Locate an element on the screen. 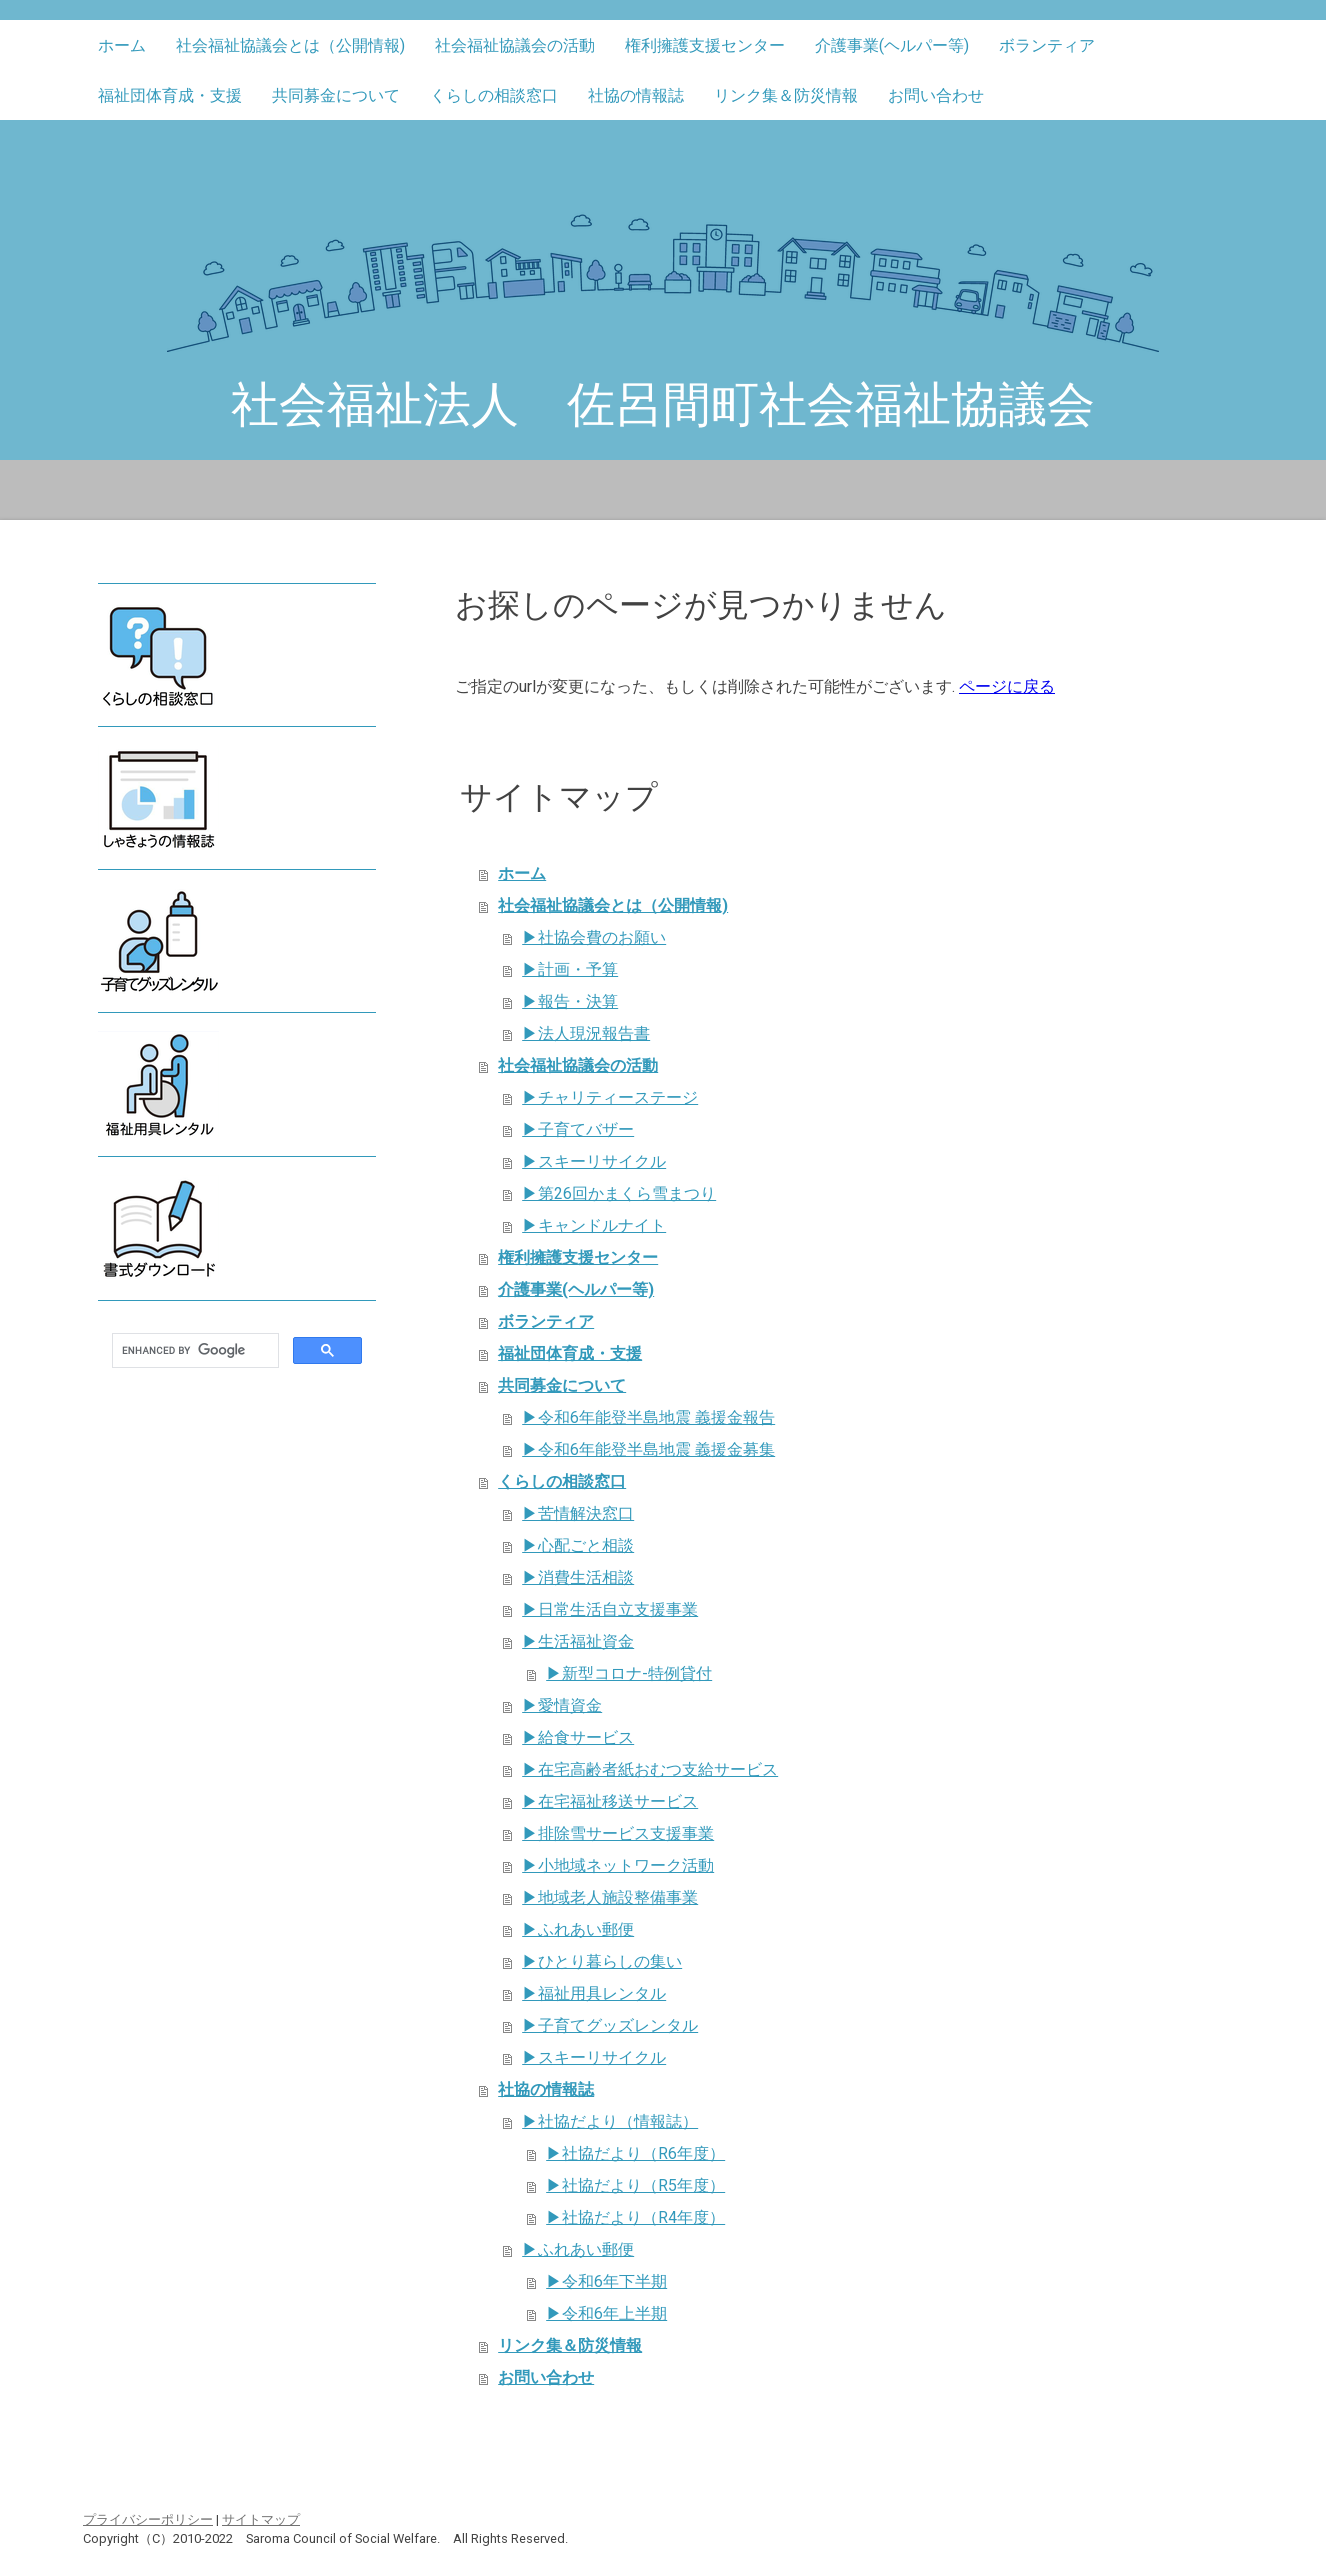 The width and height of the screenshot is (1326, 2568). ▶地域老人施設整備事業 is located at coordinates (610, 1897).